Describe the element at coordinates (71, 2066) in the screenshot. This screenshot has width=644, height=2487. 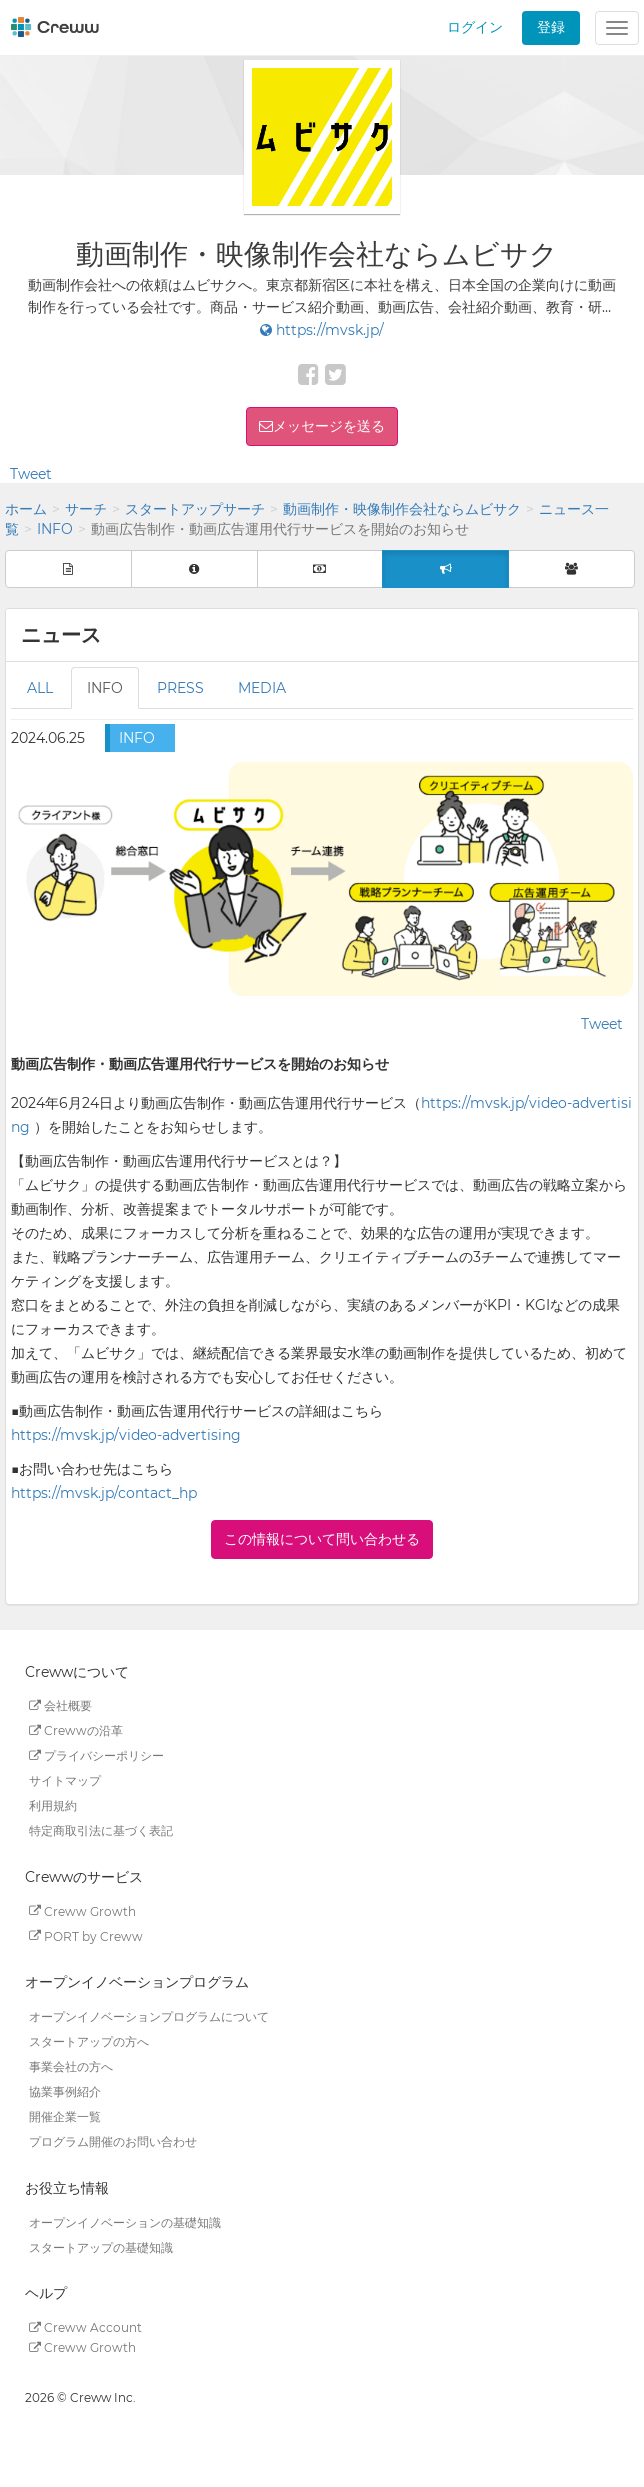
I see `事業会社の方へ` at that location.